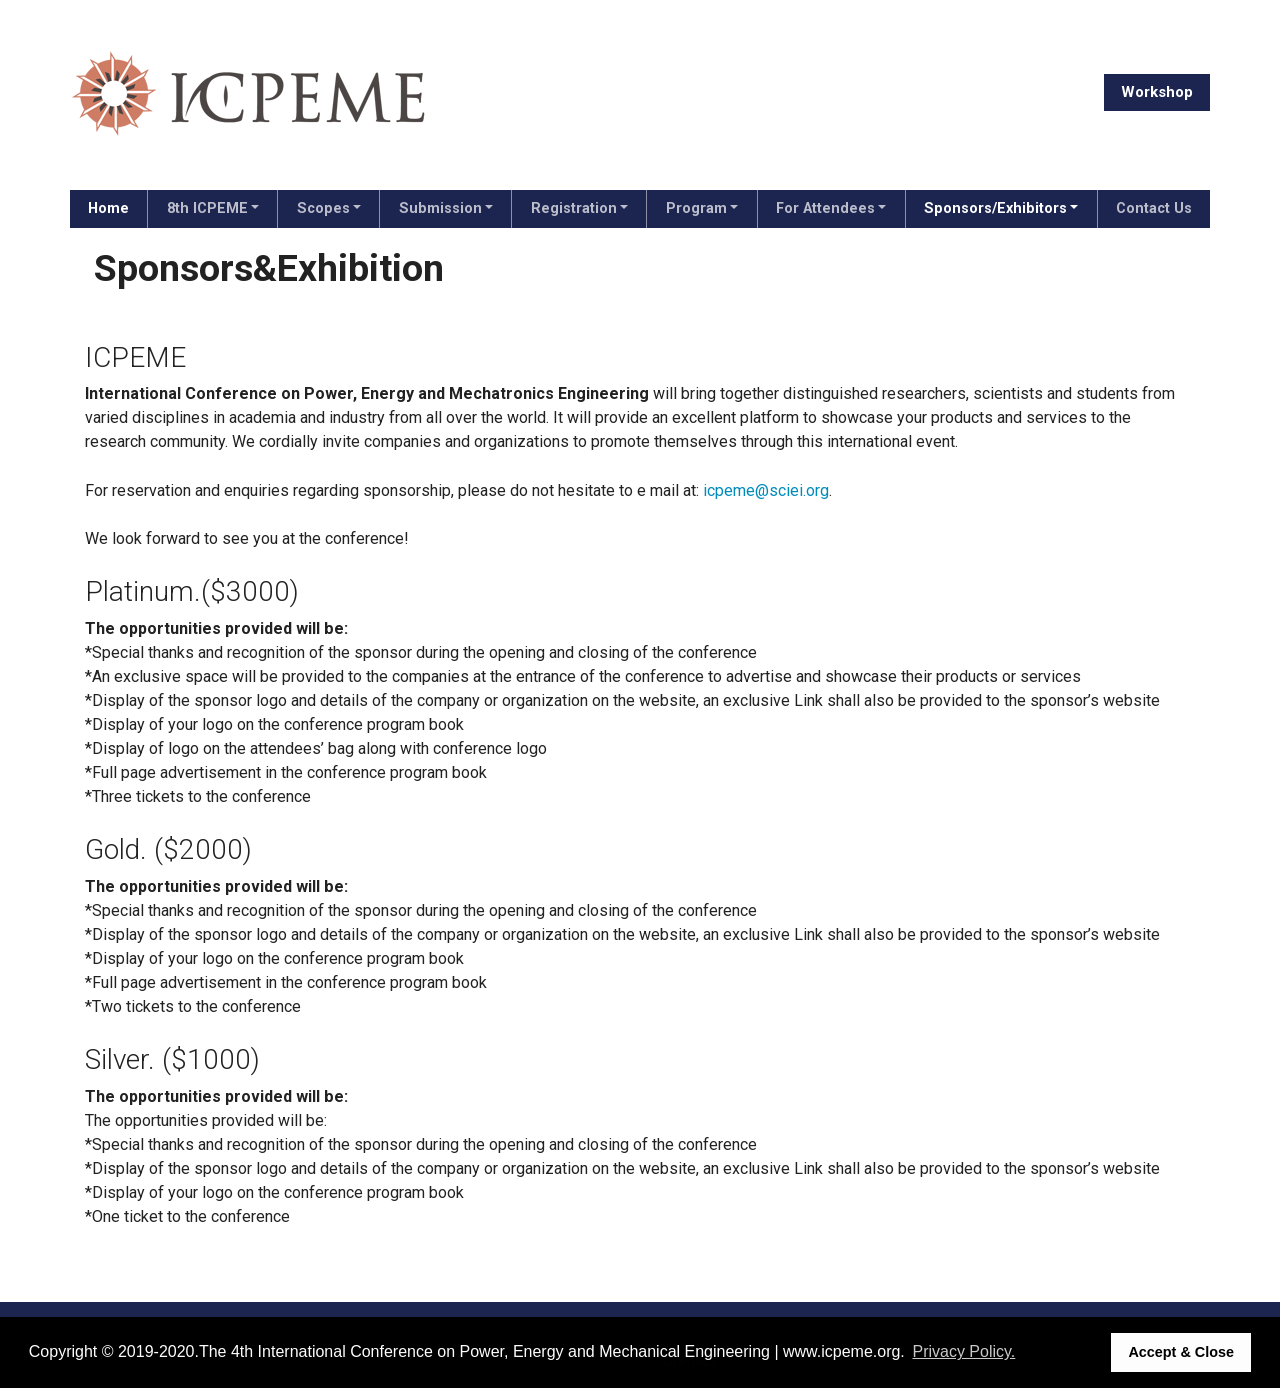  What do you see at coordinates (1154, 208) in the screenshot?
I see `Contact Us` at bounding box center [1154, 208].